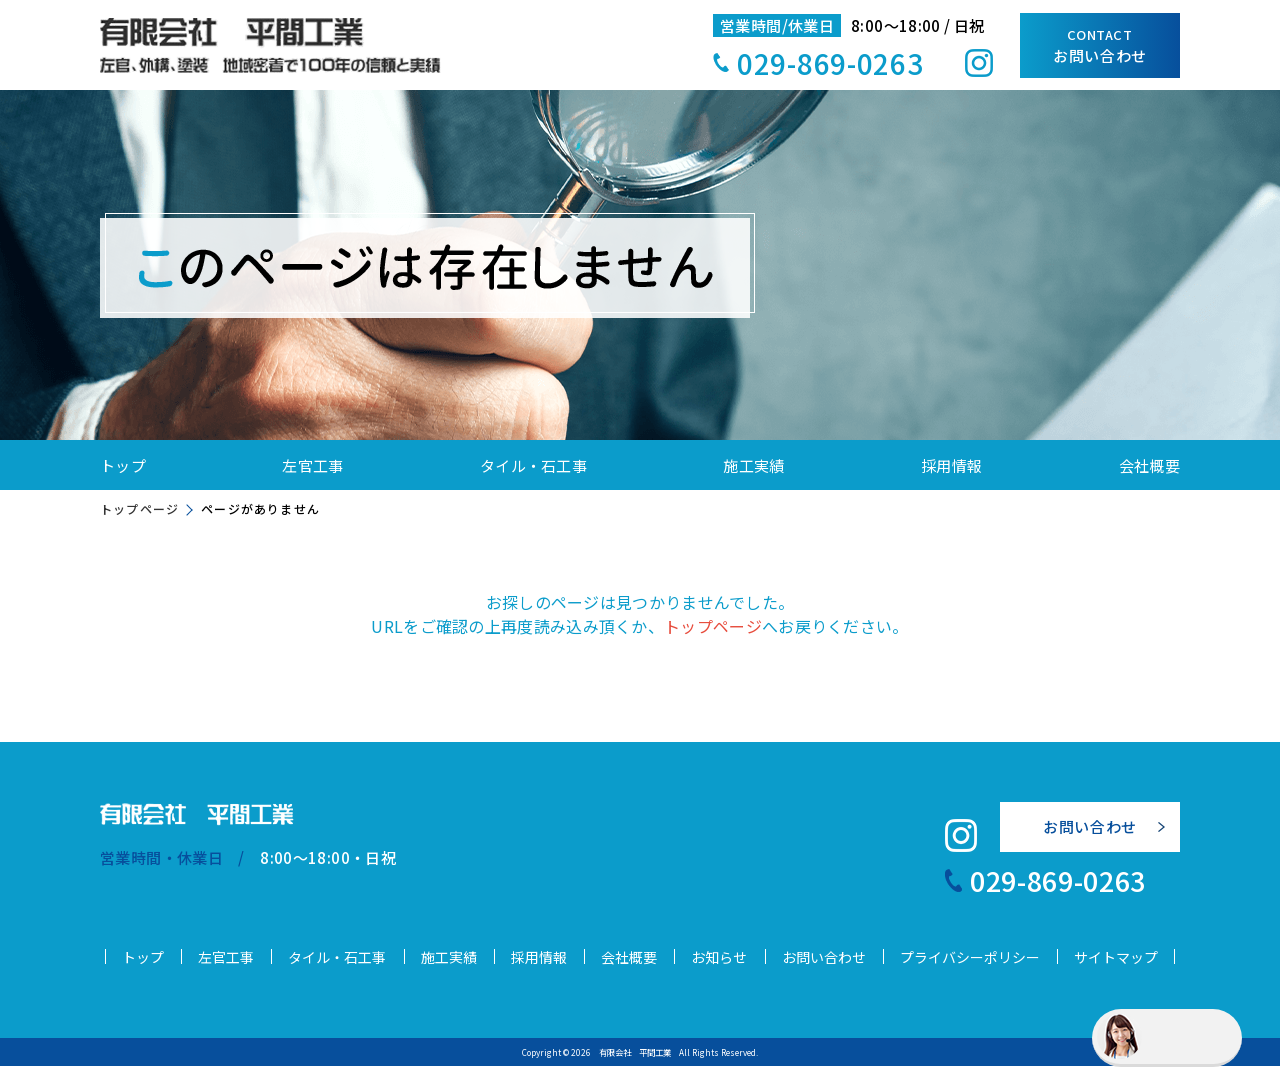 The height and width of the screenshot is (1067, 1280). Describe the element at coordinates (139, 508) in the screenshot. I see `トップページ` at that location.